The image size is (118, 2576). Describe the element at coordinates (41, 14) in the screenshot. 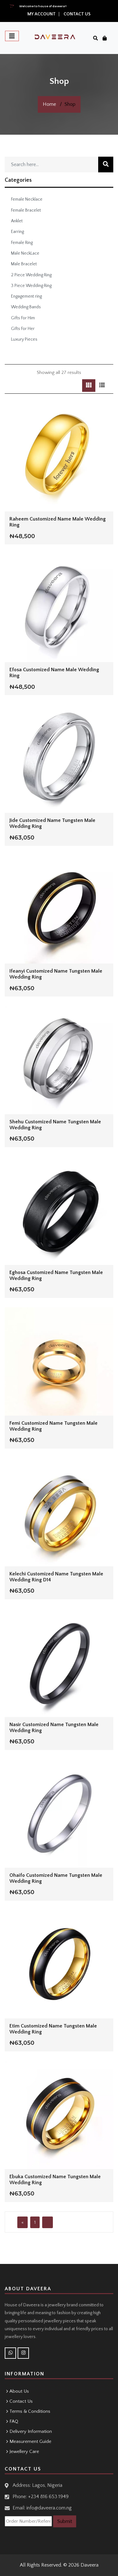

I see `My Account` at that location.